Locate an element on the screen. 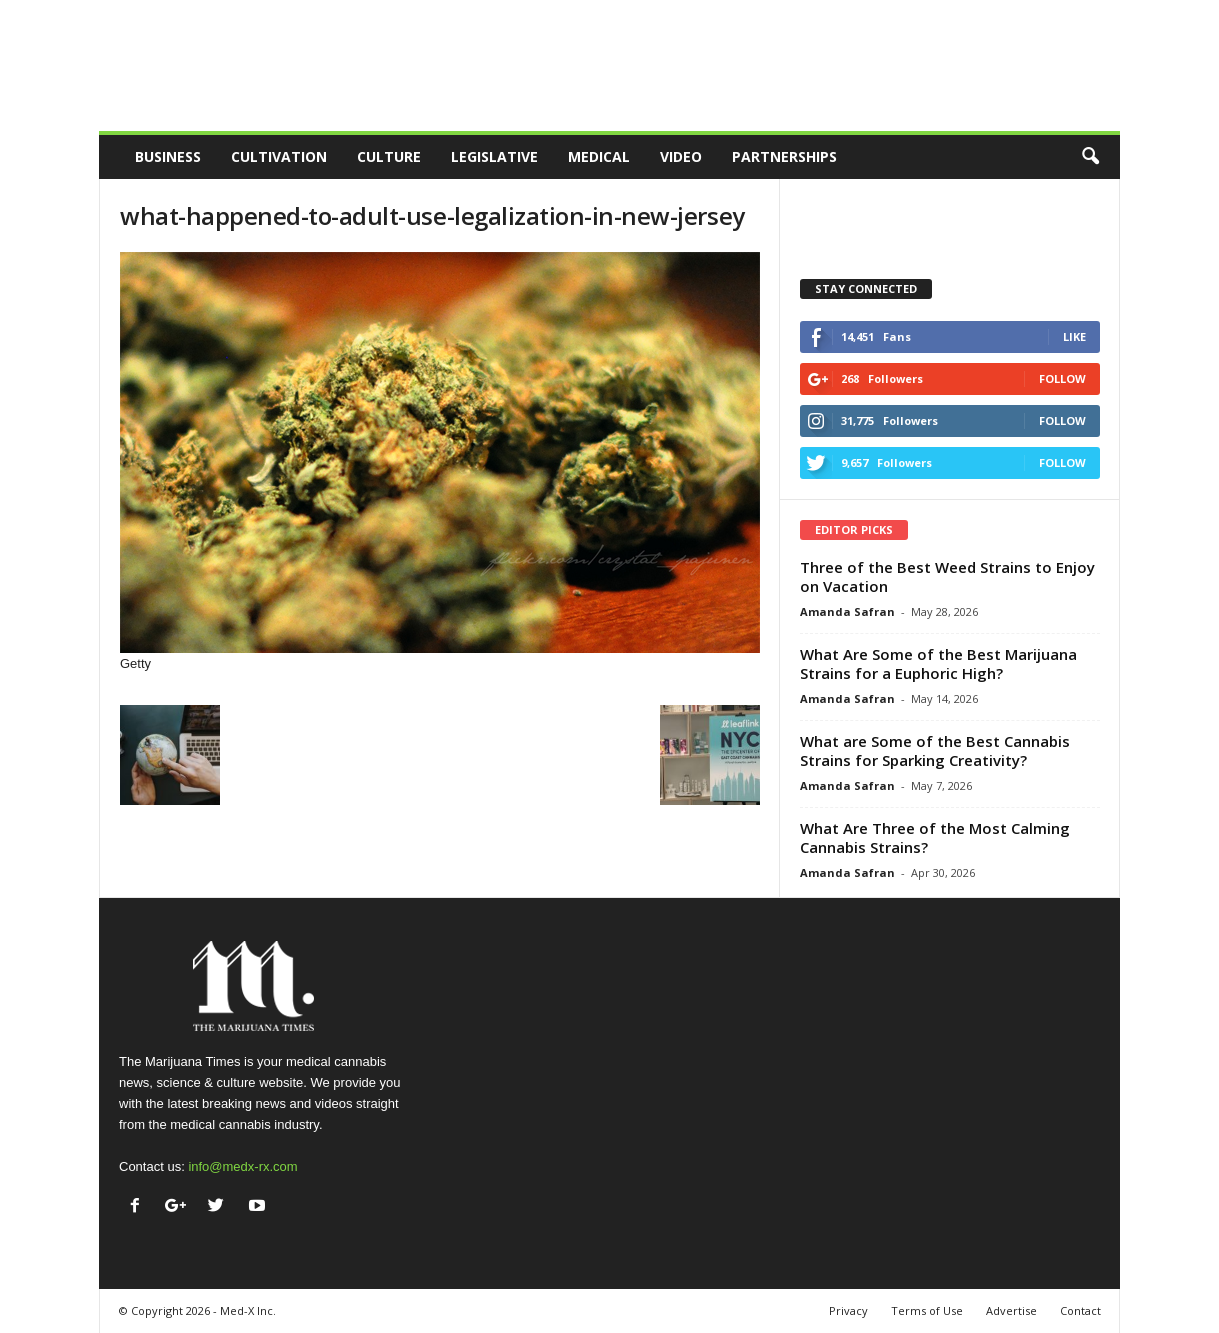 The height and width of the screenshot is (1333, 1219). What Are Some of the Best Marijuana Strains for a Euphoric High? is located at coordinates (938, 663).